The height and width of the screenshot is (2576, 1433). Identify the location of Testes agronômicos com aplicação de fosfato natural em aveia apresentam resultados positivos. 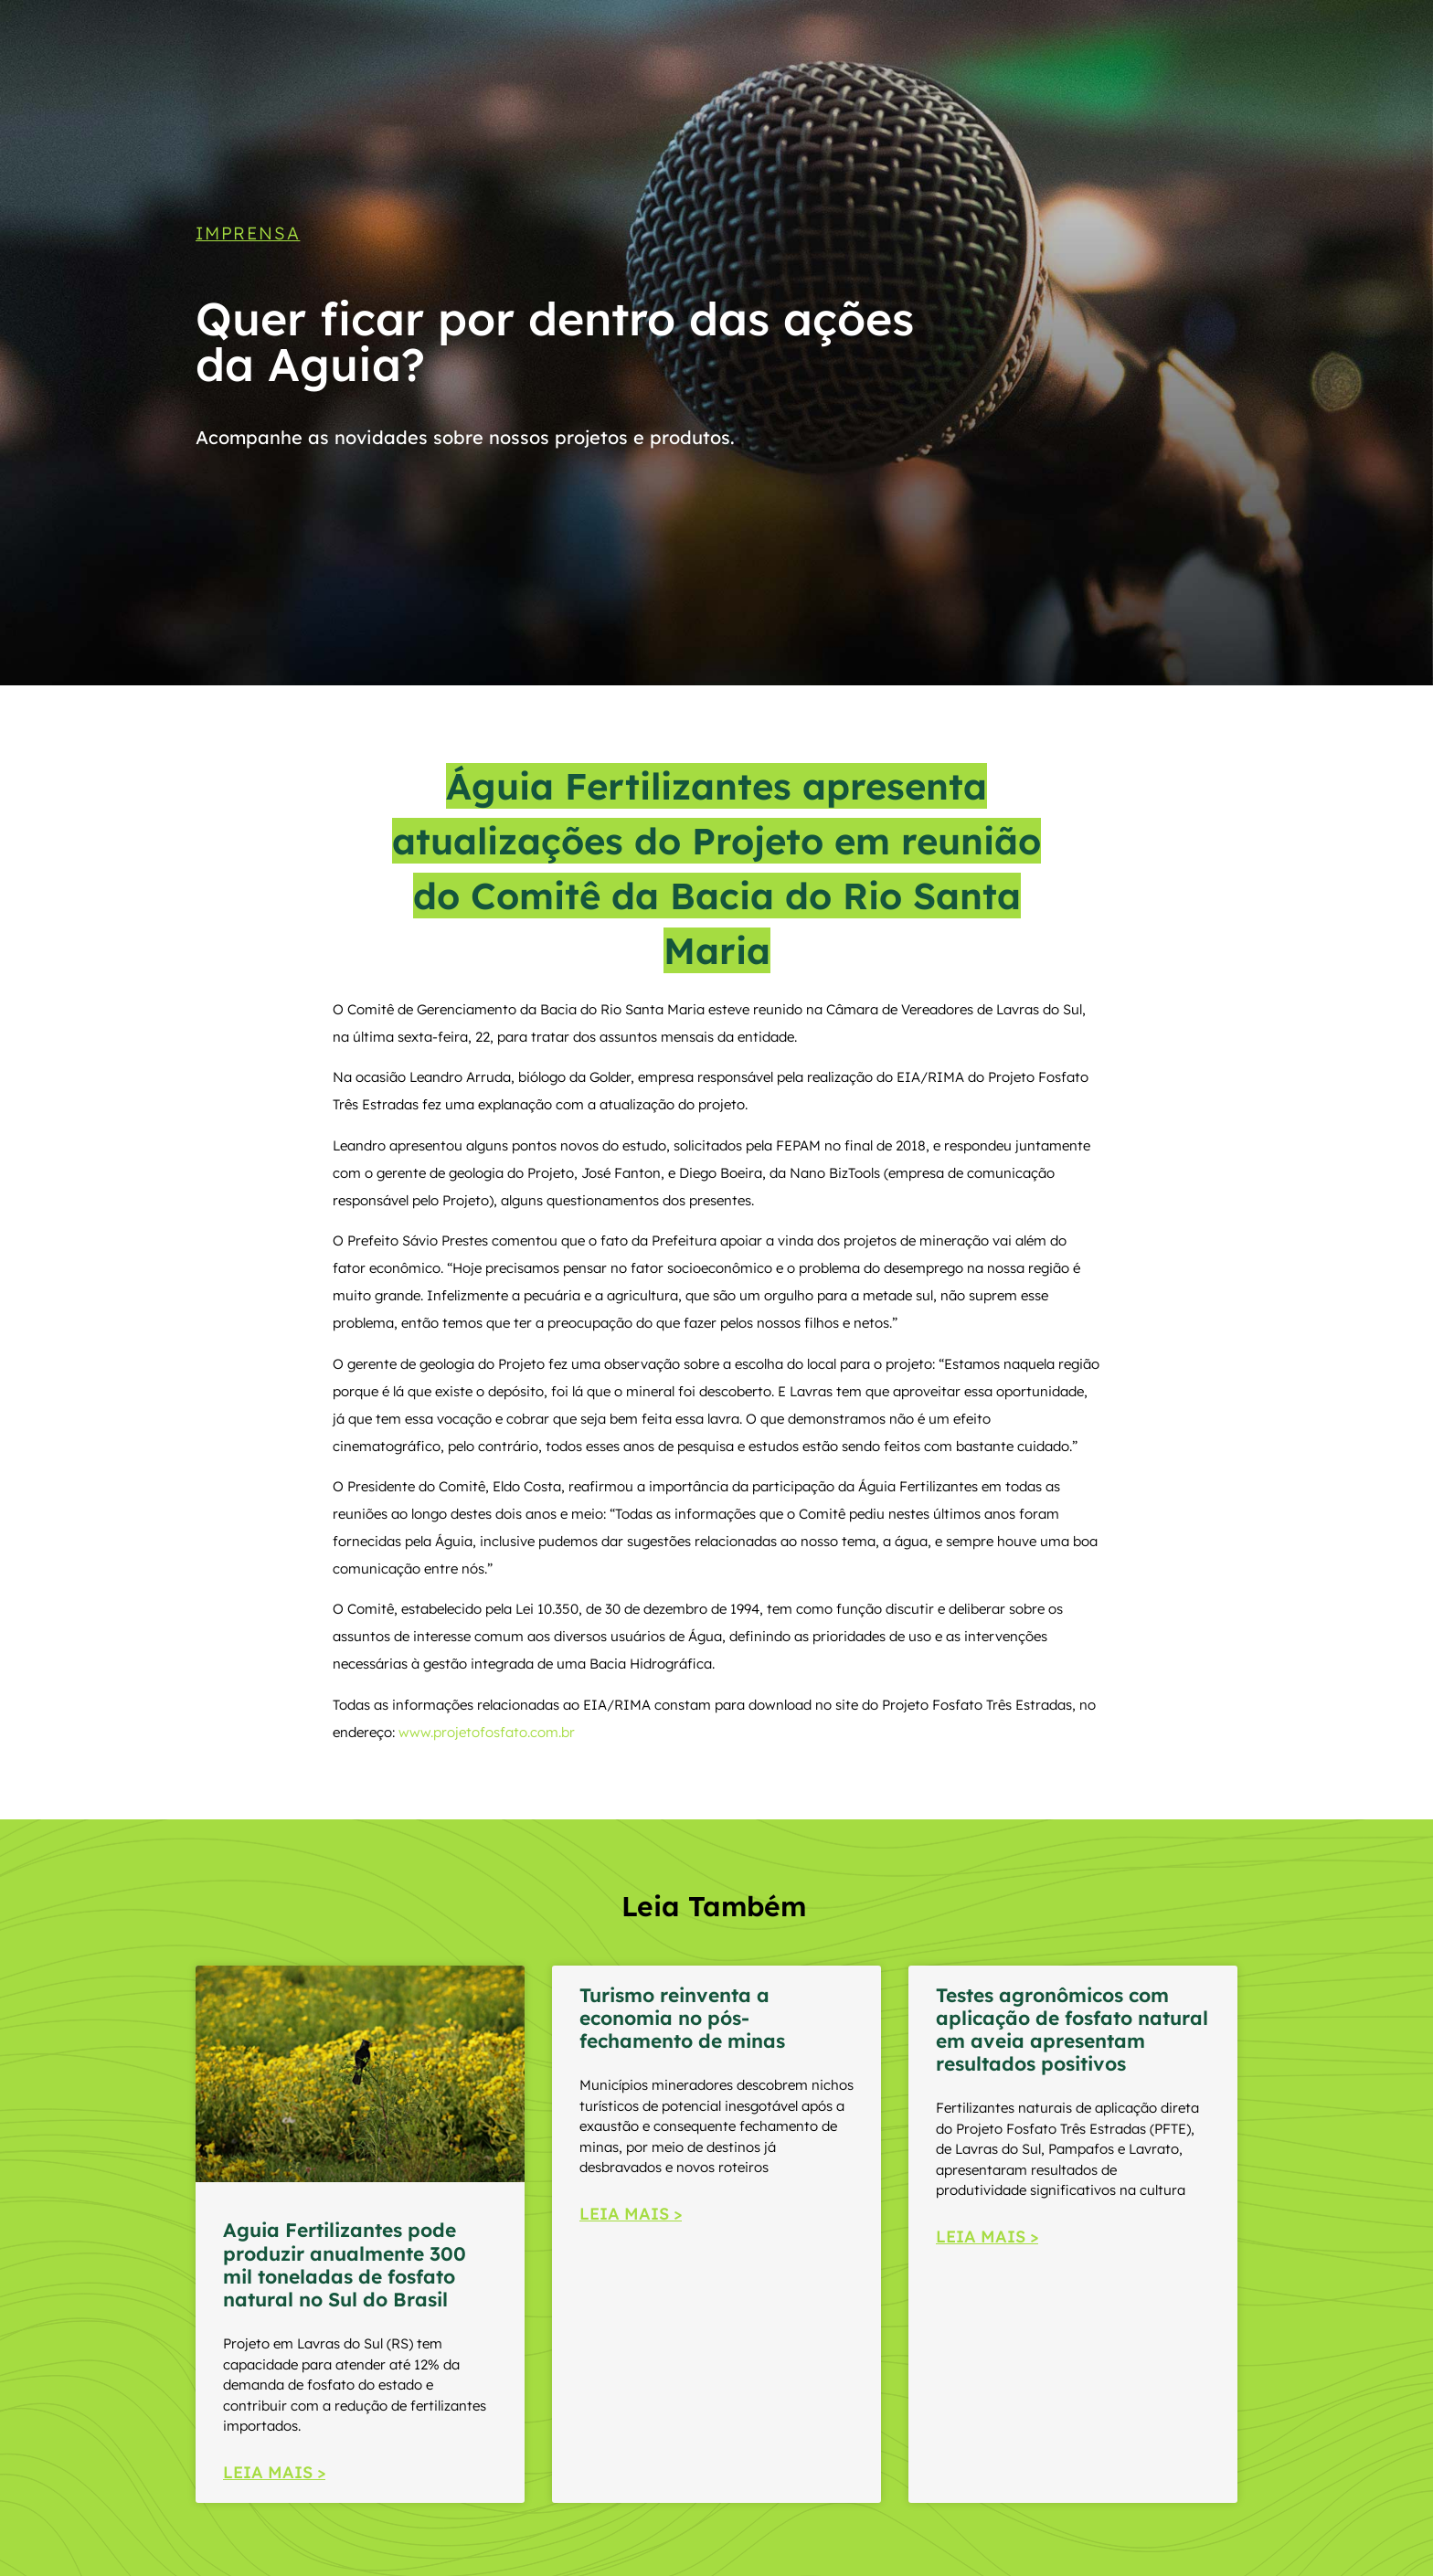
(1072, 2029).